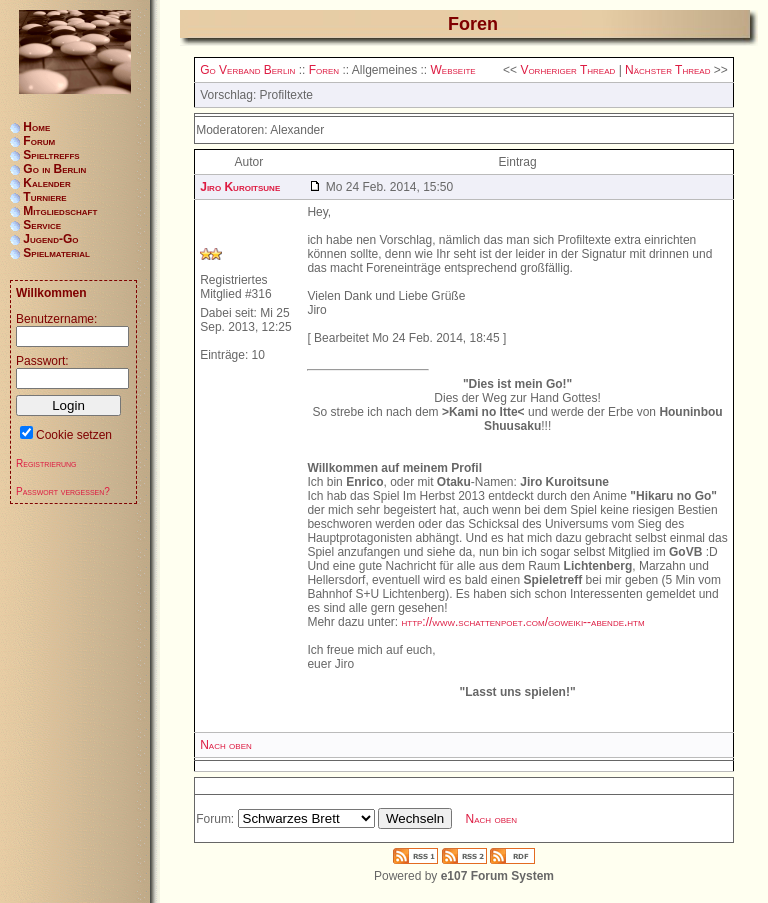 The image size is (768, 903). I want to click on Kalender, so click(46, 183).